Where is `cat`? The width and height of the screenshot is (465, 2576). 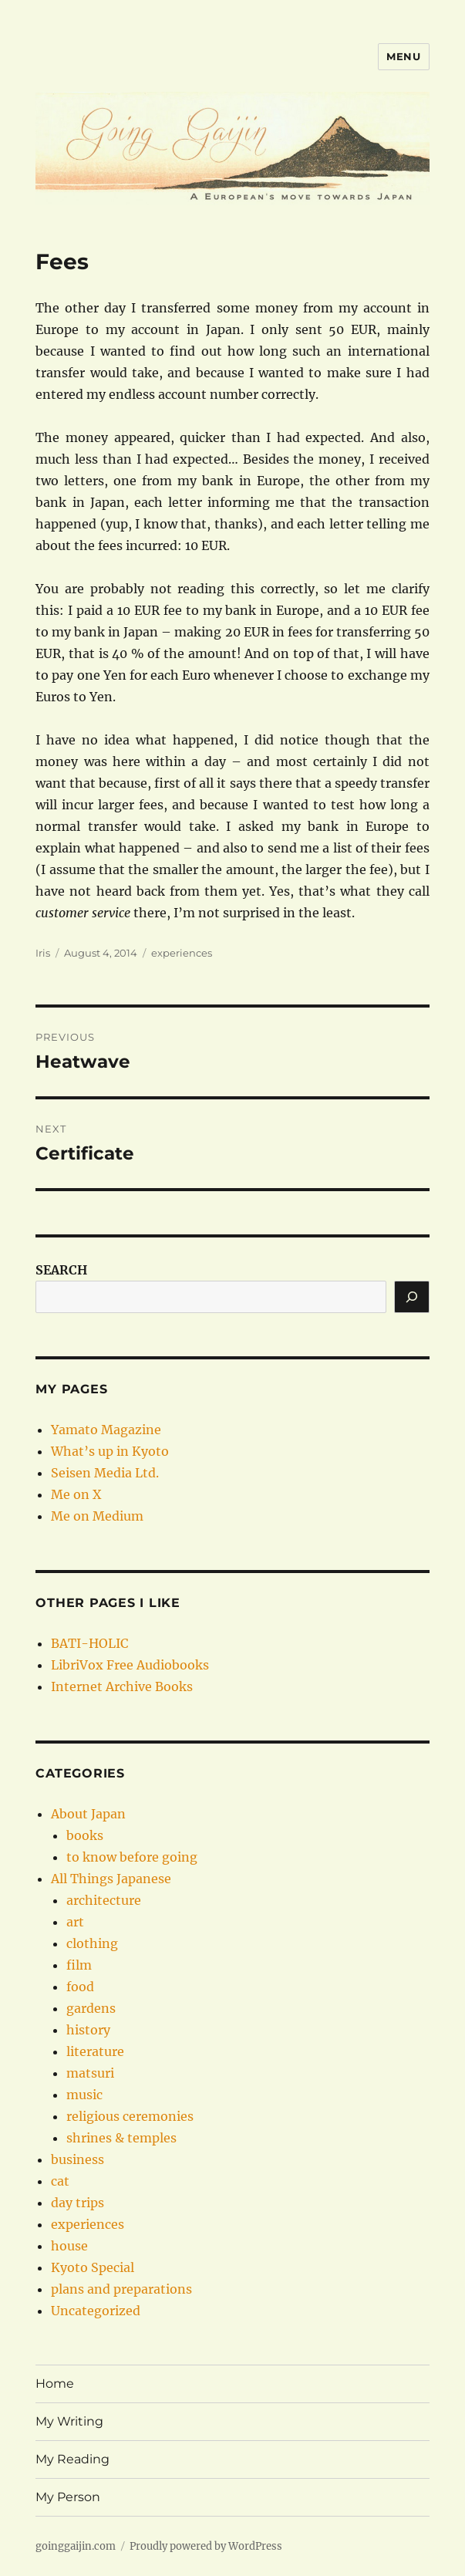 cat is located at coordinates (60, 2181).